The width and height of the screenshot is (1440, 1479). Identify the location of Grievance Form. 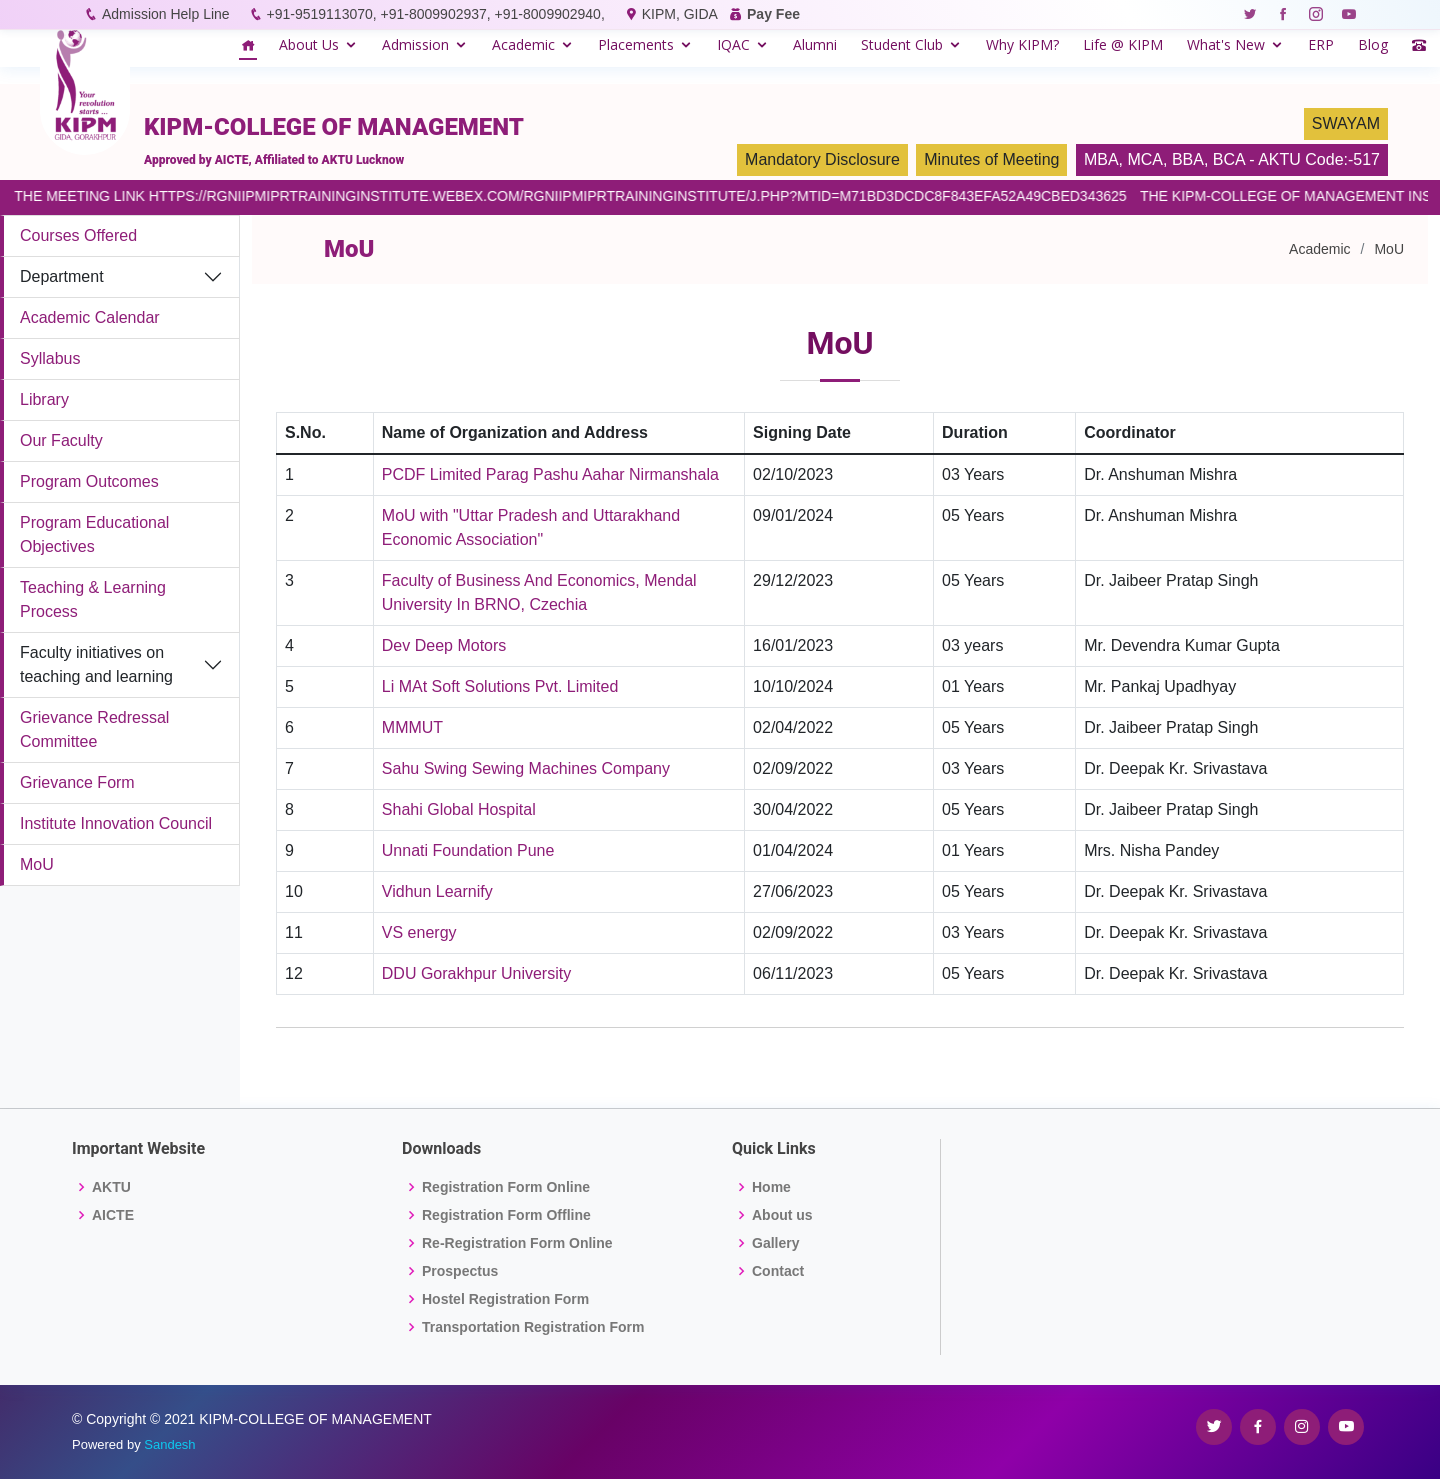
(77, 782).